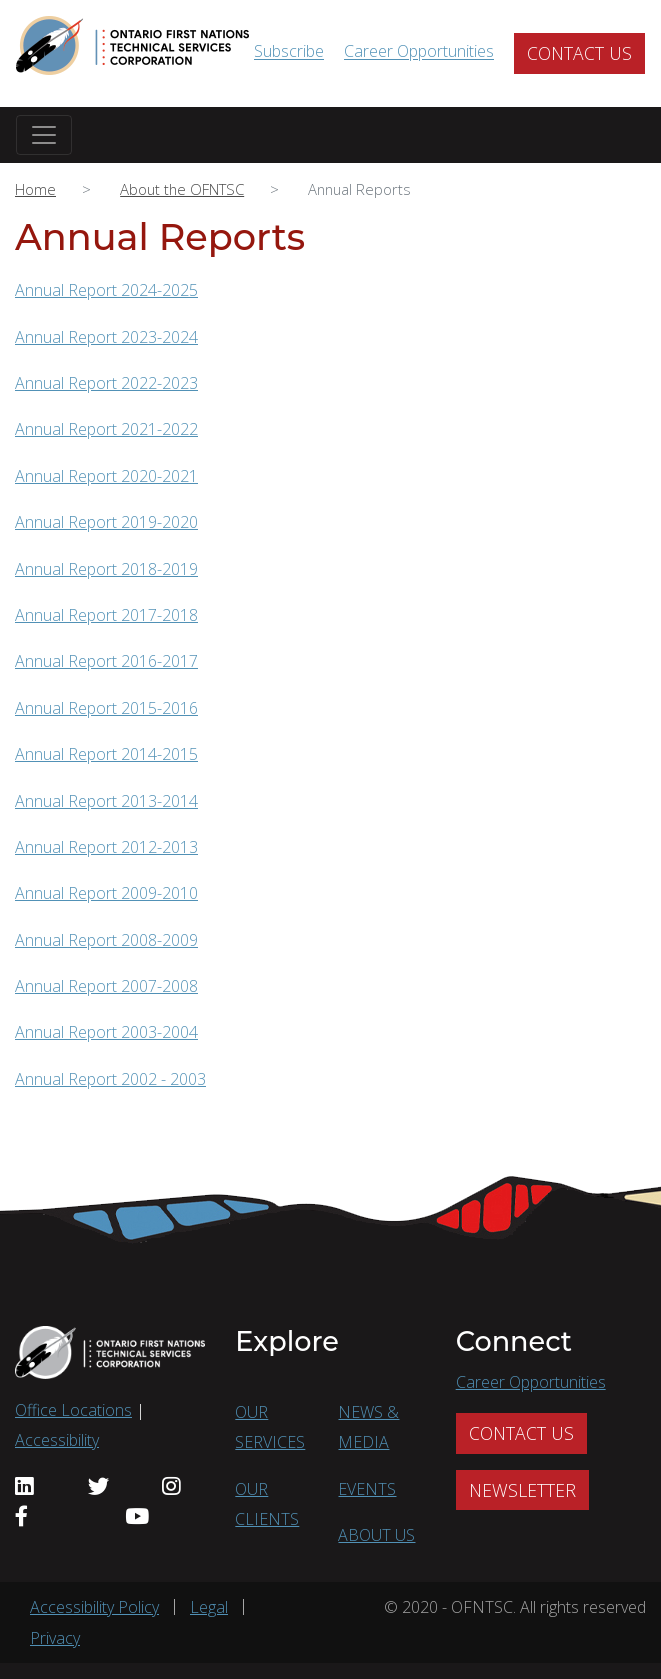 The image size is (661, 1679). I want to click on Annual Report 2009-2010, so click(106, 893).